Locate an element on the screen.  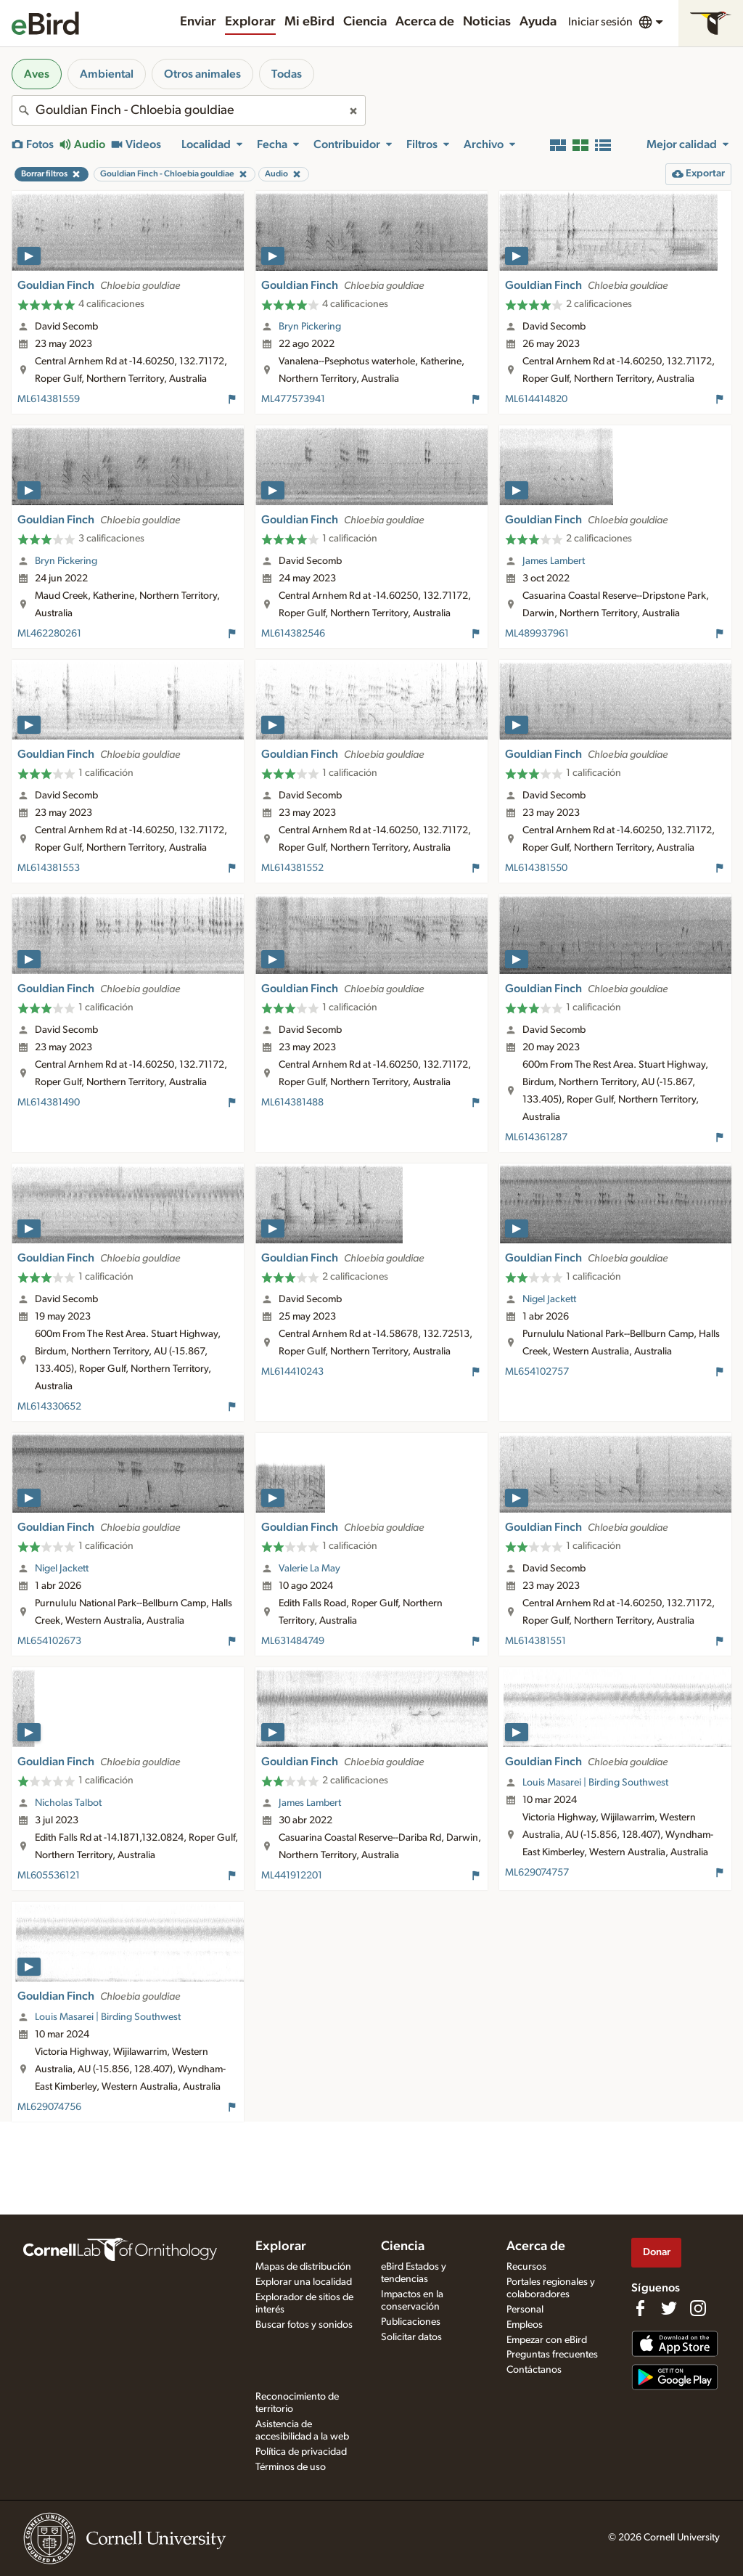
ML614410243 is located at coordinates (292, 1372).